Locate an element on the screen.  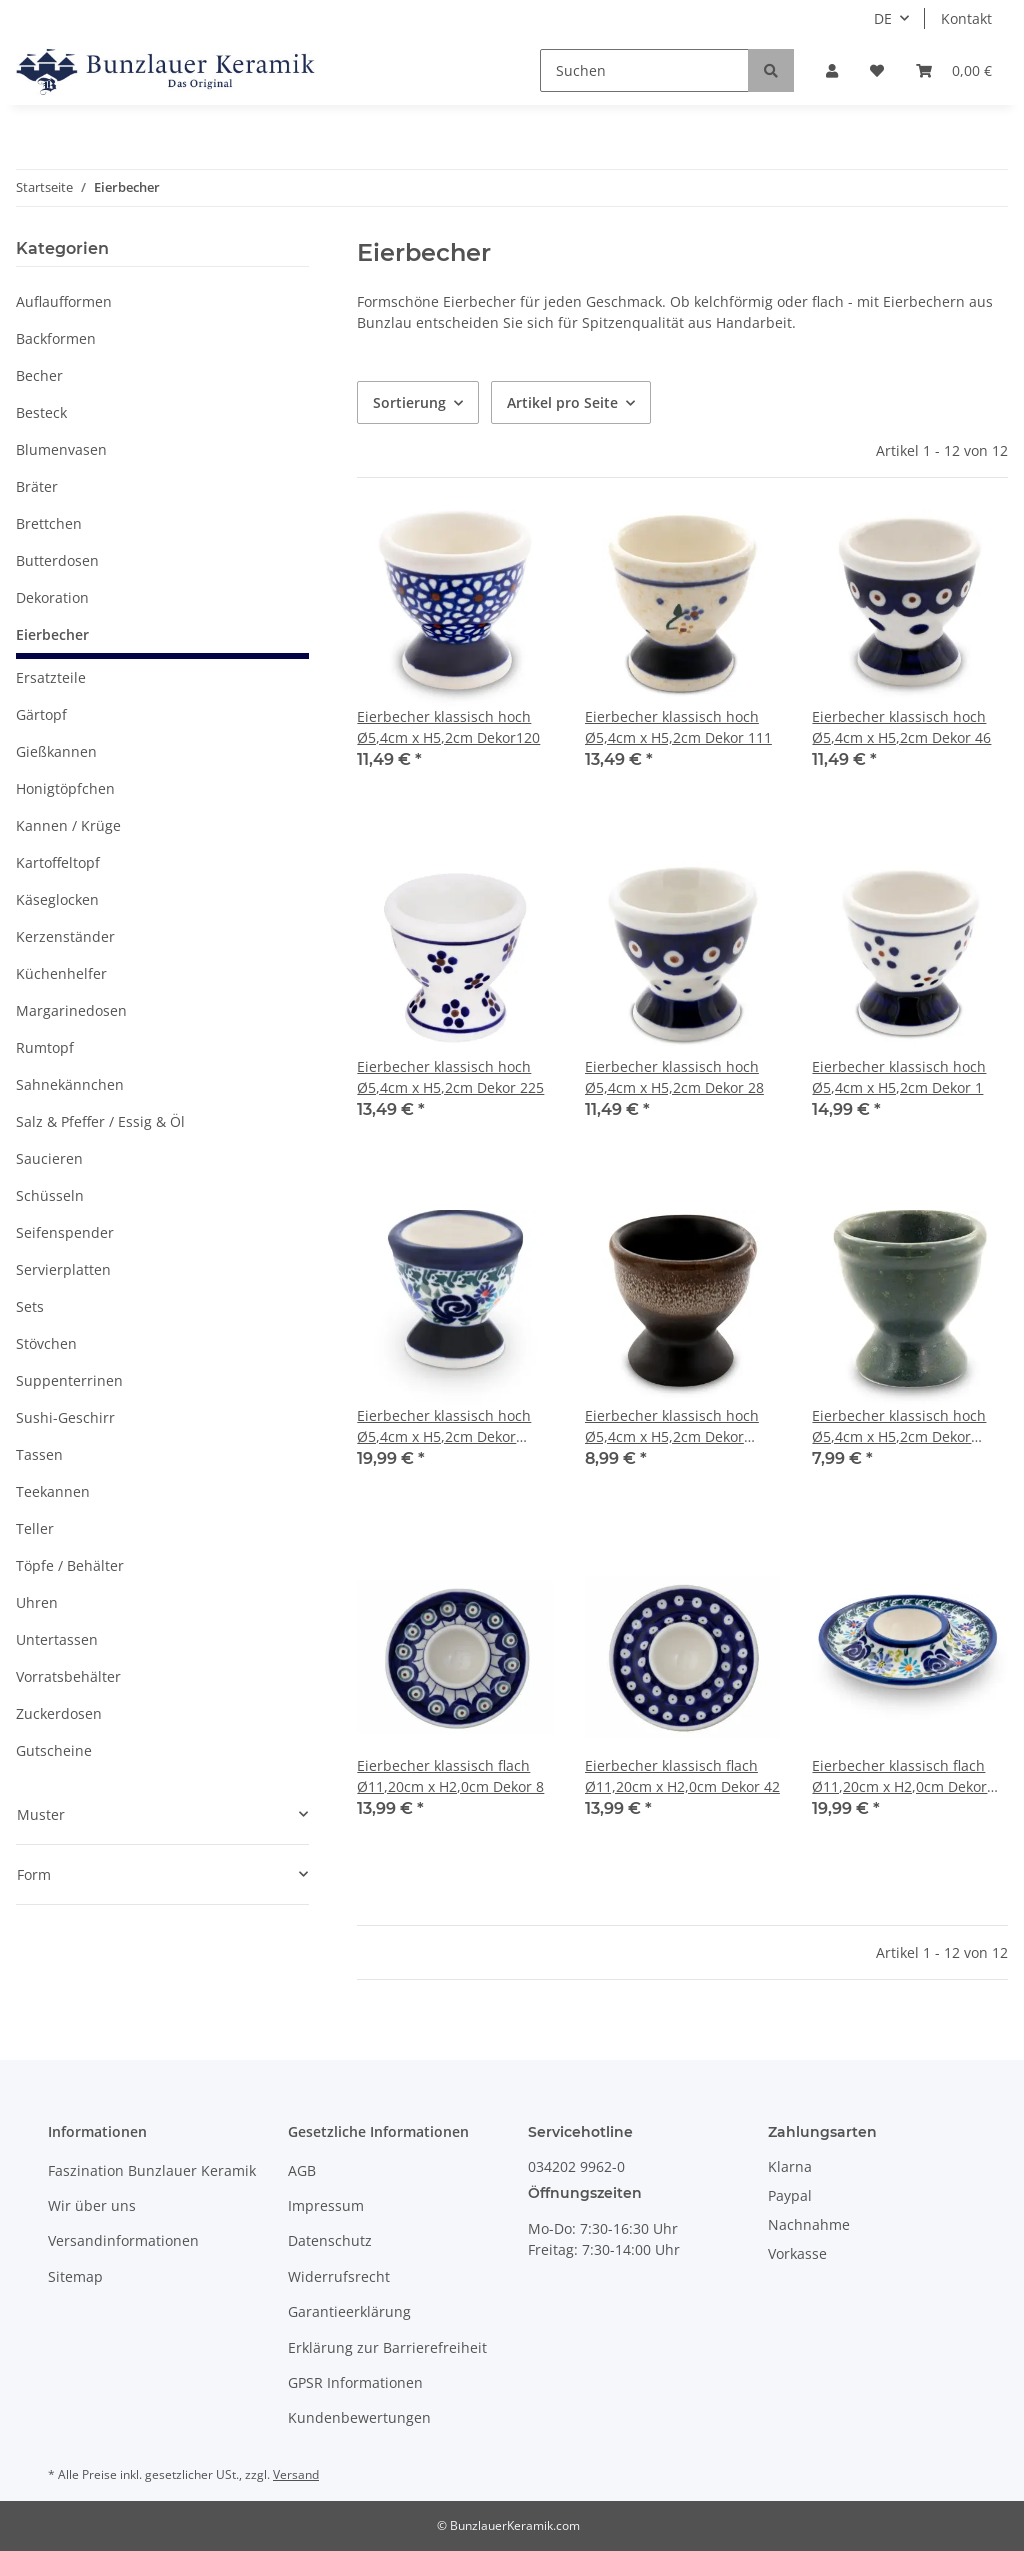
Garantieerklärung is located at coordinates (349, 2311).